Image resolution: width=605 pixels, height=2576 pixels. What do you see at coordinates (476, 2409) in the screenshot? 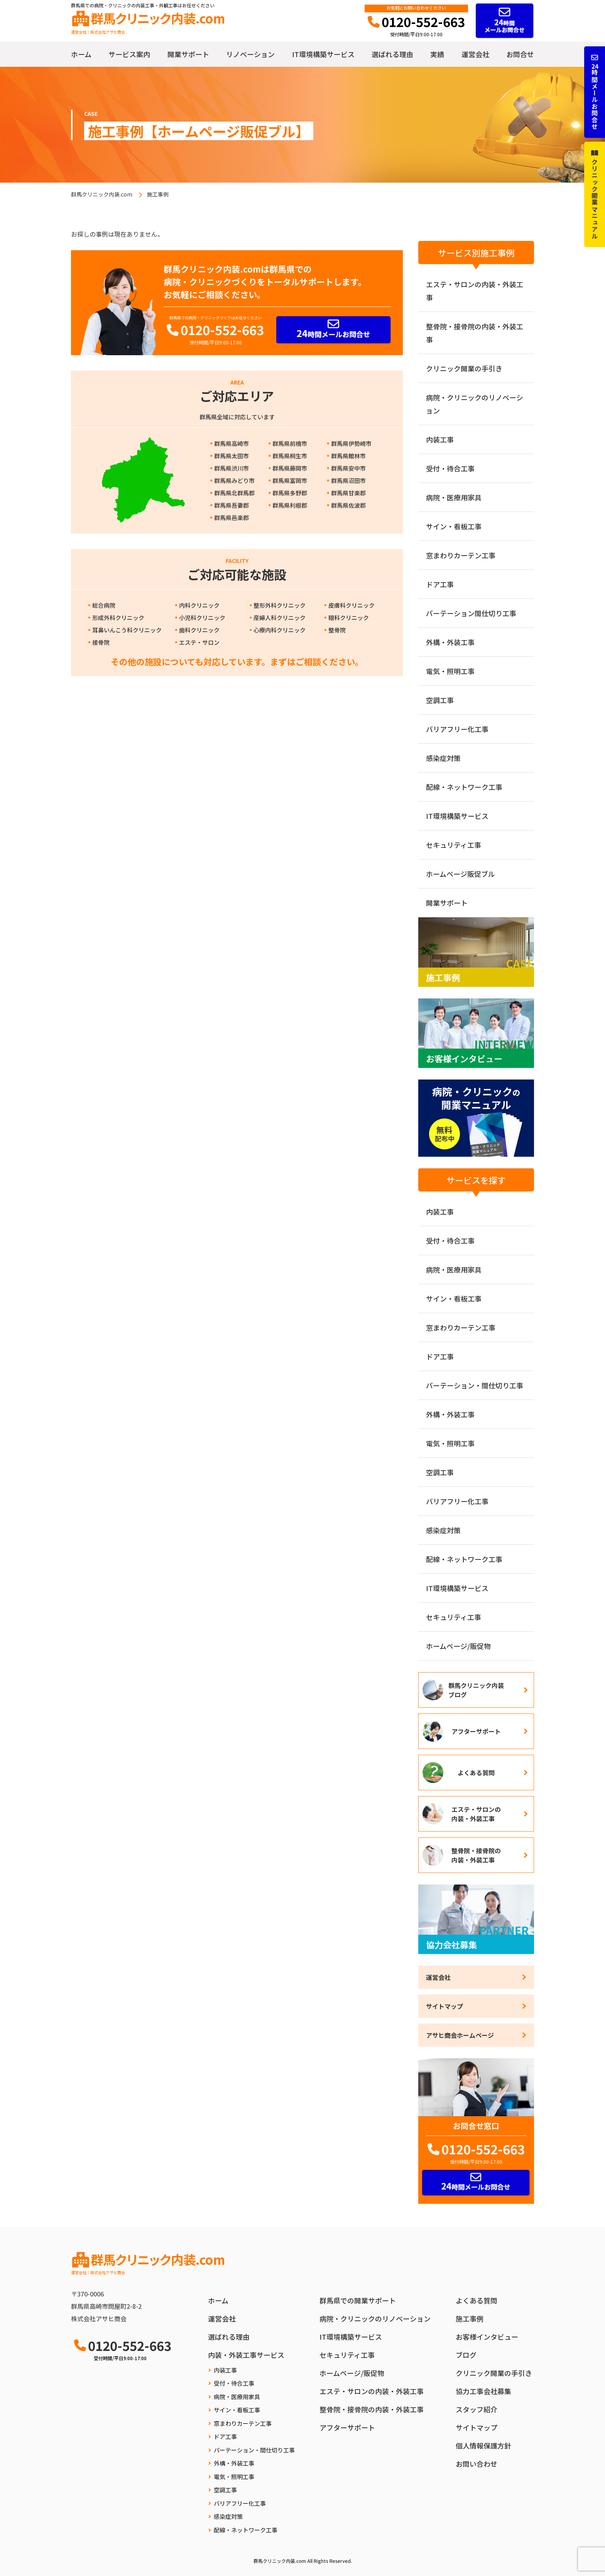
I see `スタッフ紹介` at bounding box center [476, 2409].